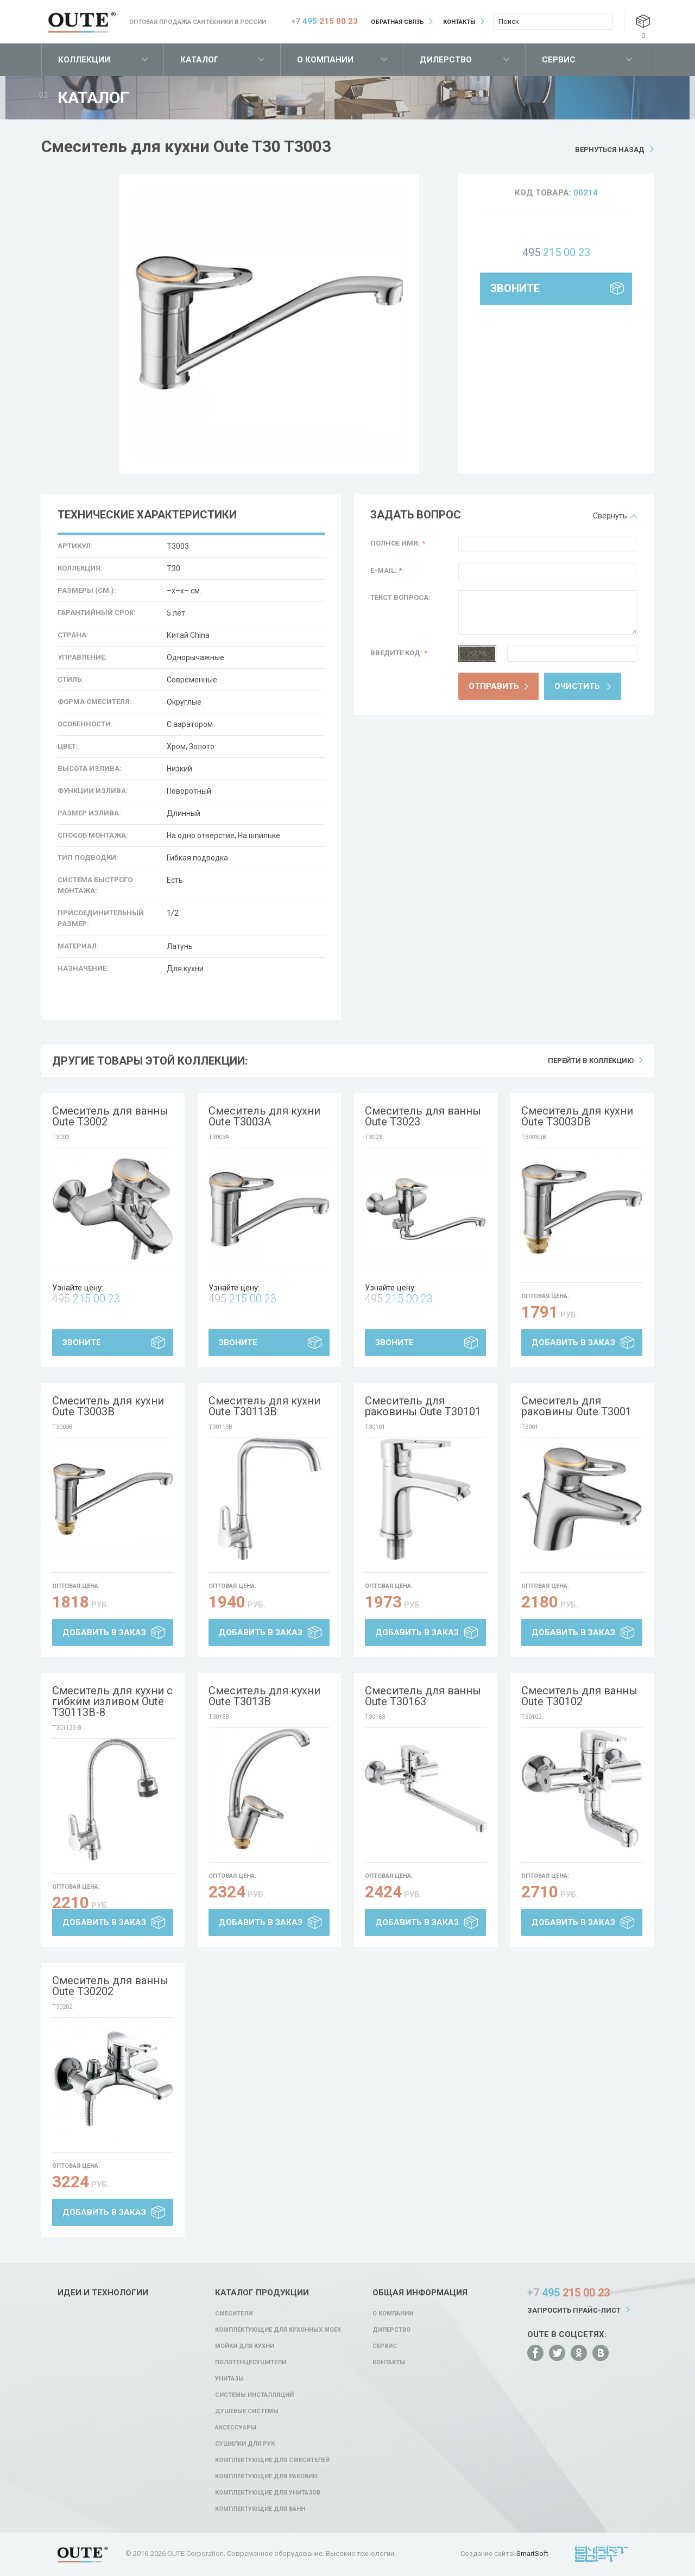 This screenshot has width=695, height=2576. What do you see at coordinates (423, 1696) in the screenshot?
I see `Смеситель для ванны Oute T30163` at bounding box center [423, 1696].